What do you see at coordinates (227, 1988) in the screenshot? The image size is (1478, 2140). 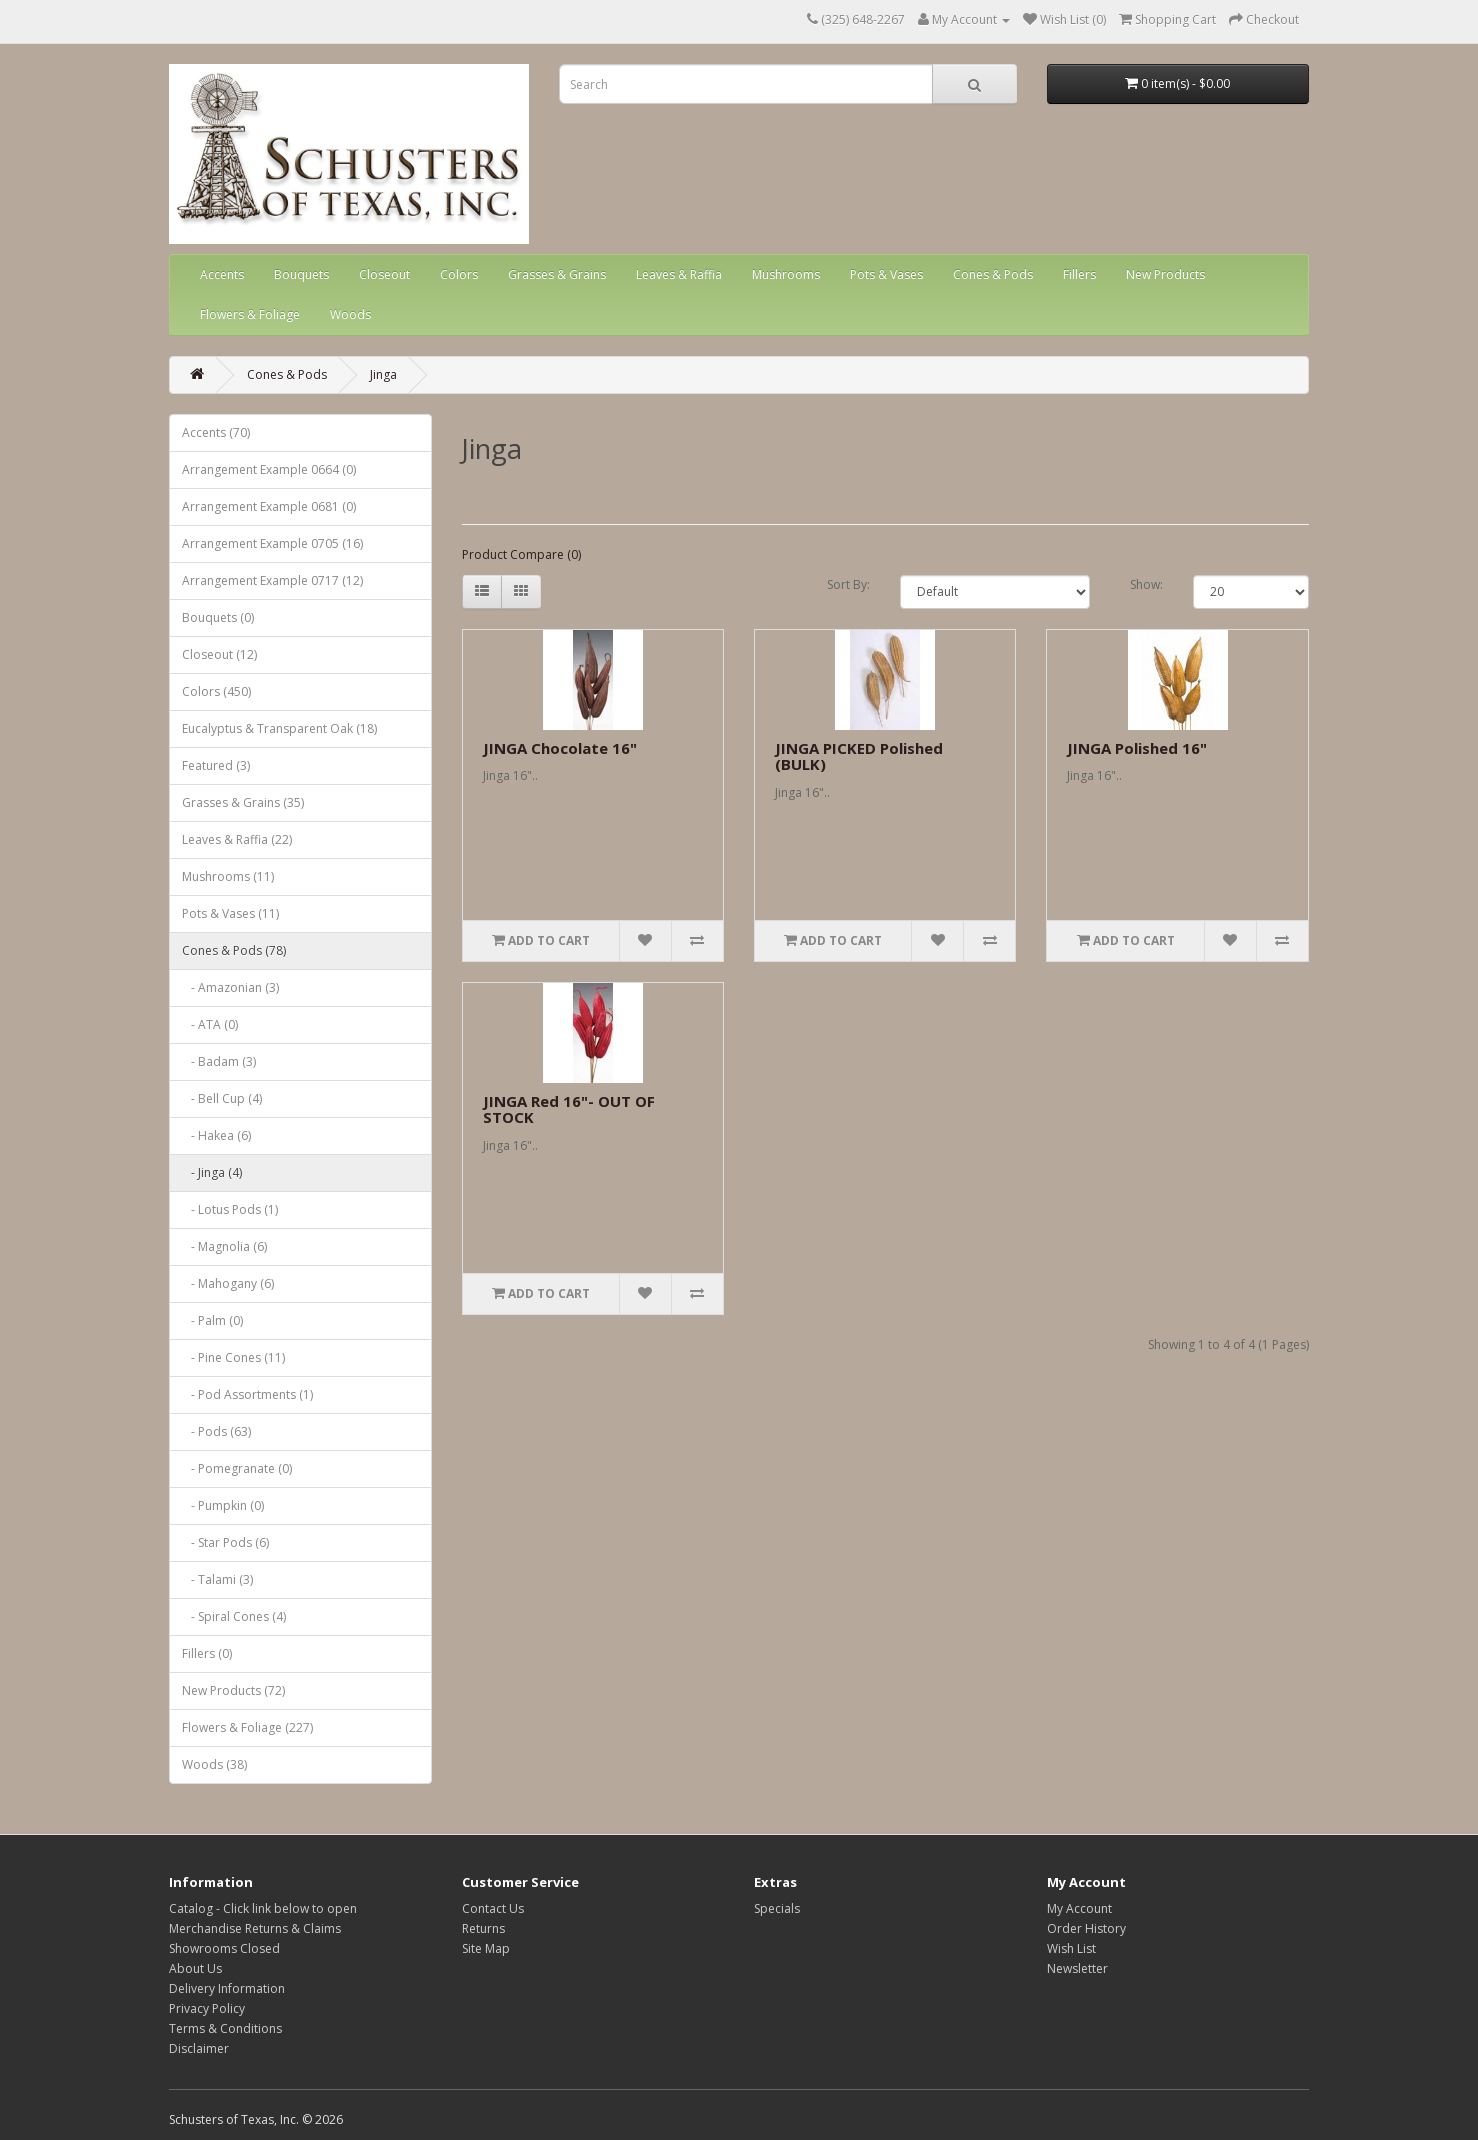 I see `Delivery Information` at bounding box center [227, 1988].